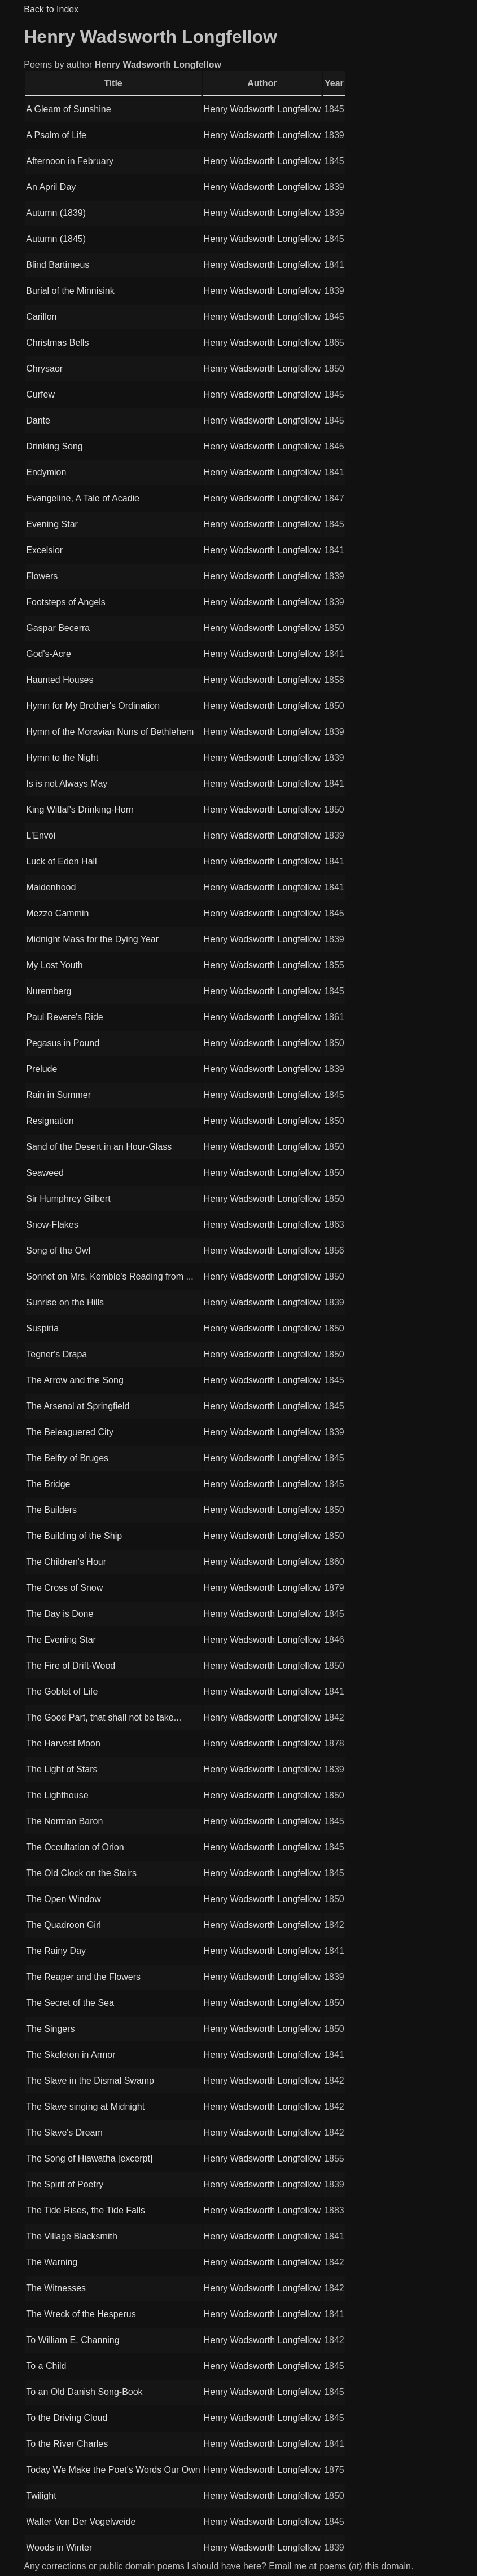  Describe the element at coordinates (48, 991) in the screenshot. I see `Nuremberg` at that location.